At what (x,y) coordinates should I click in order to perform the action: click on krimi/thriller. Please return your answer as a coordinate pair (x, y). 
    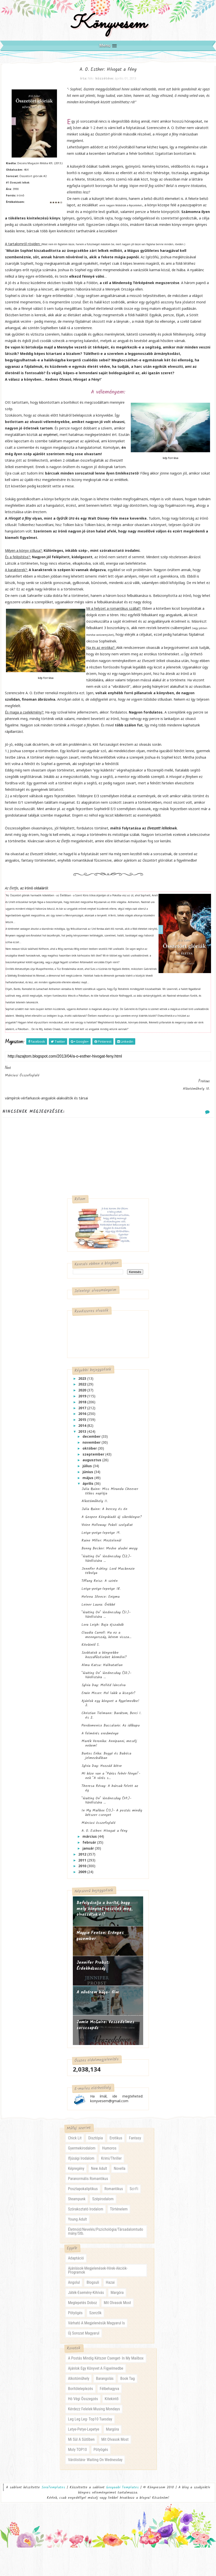
    Looking at the image, I should click on (111, 2179).